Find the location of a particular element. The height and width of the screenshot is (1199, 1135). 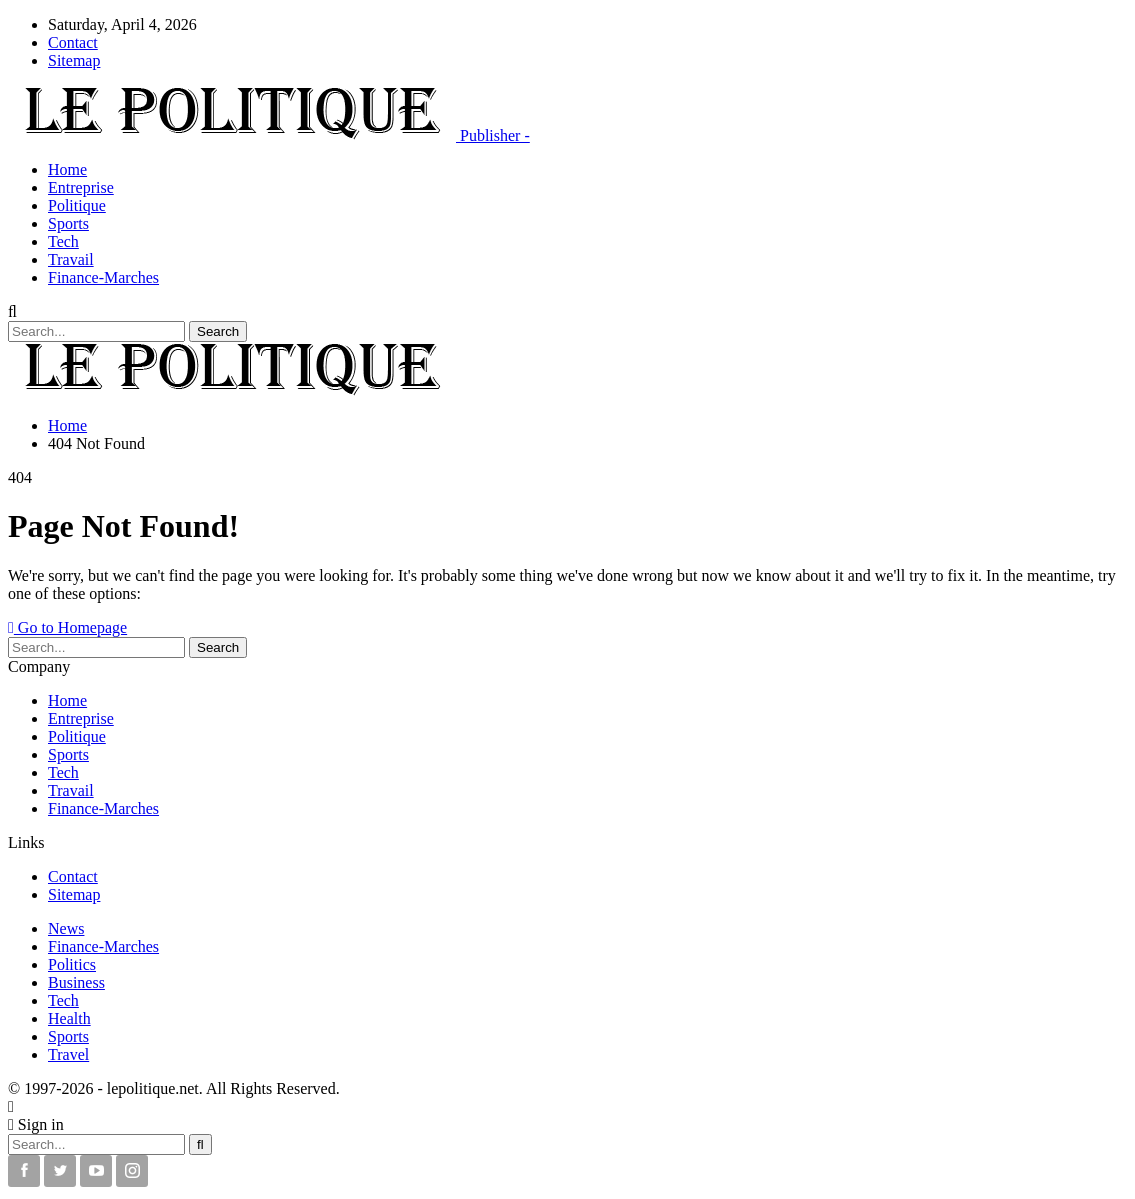

Travel is located at coordinates (68, 1054).